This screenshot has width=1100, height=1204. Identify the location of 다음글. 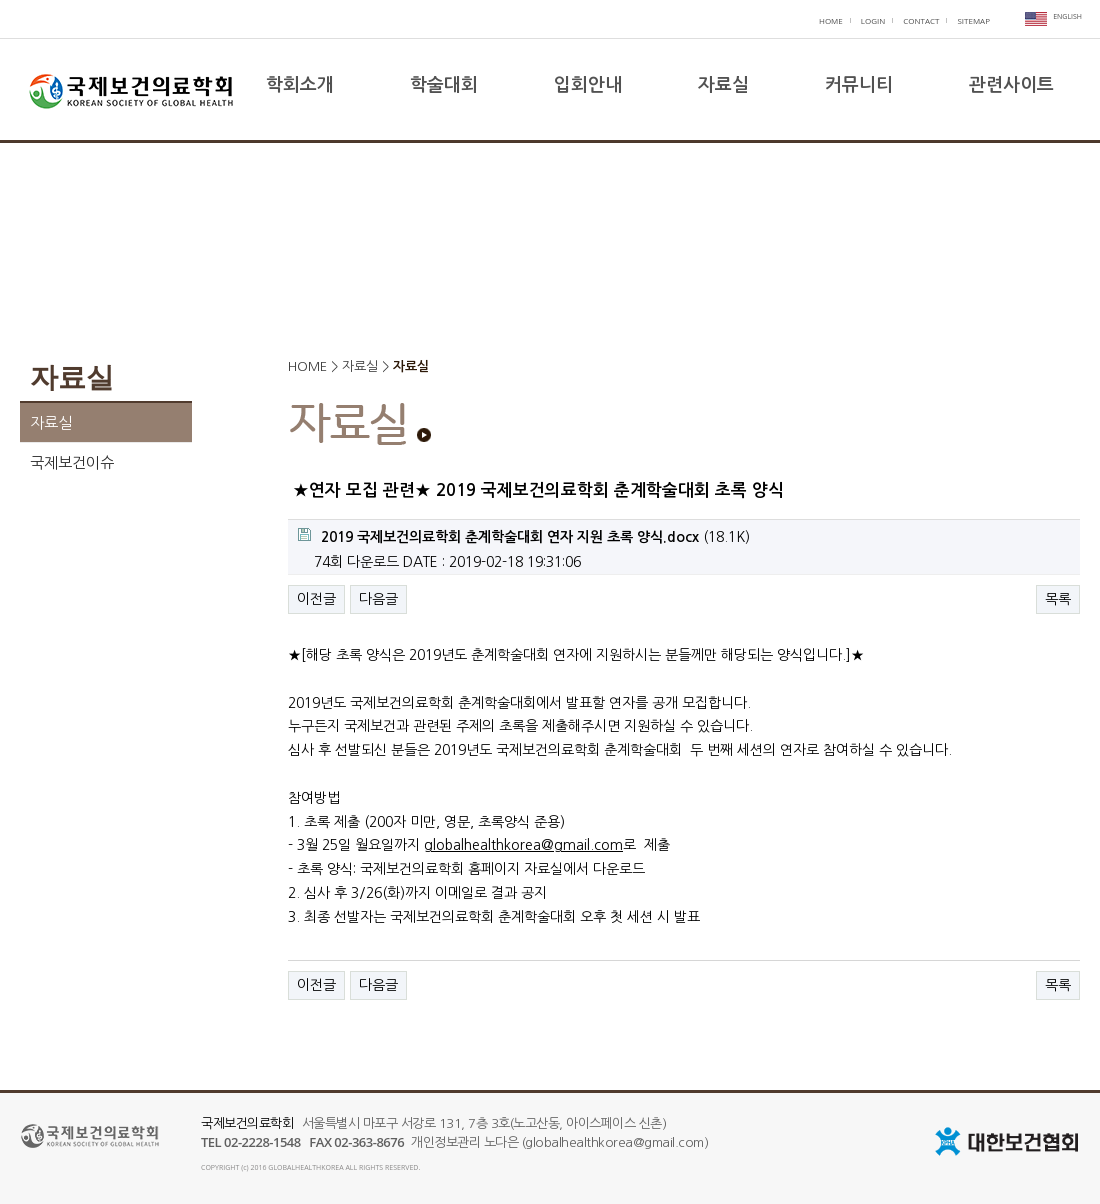
(378, 599).